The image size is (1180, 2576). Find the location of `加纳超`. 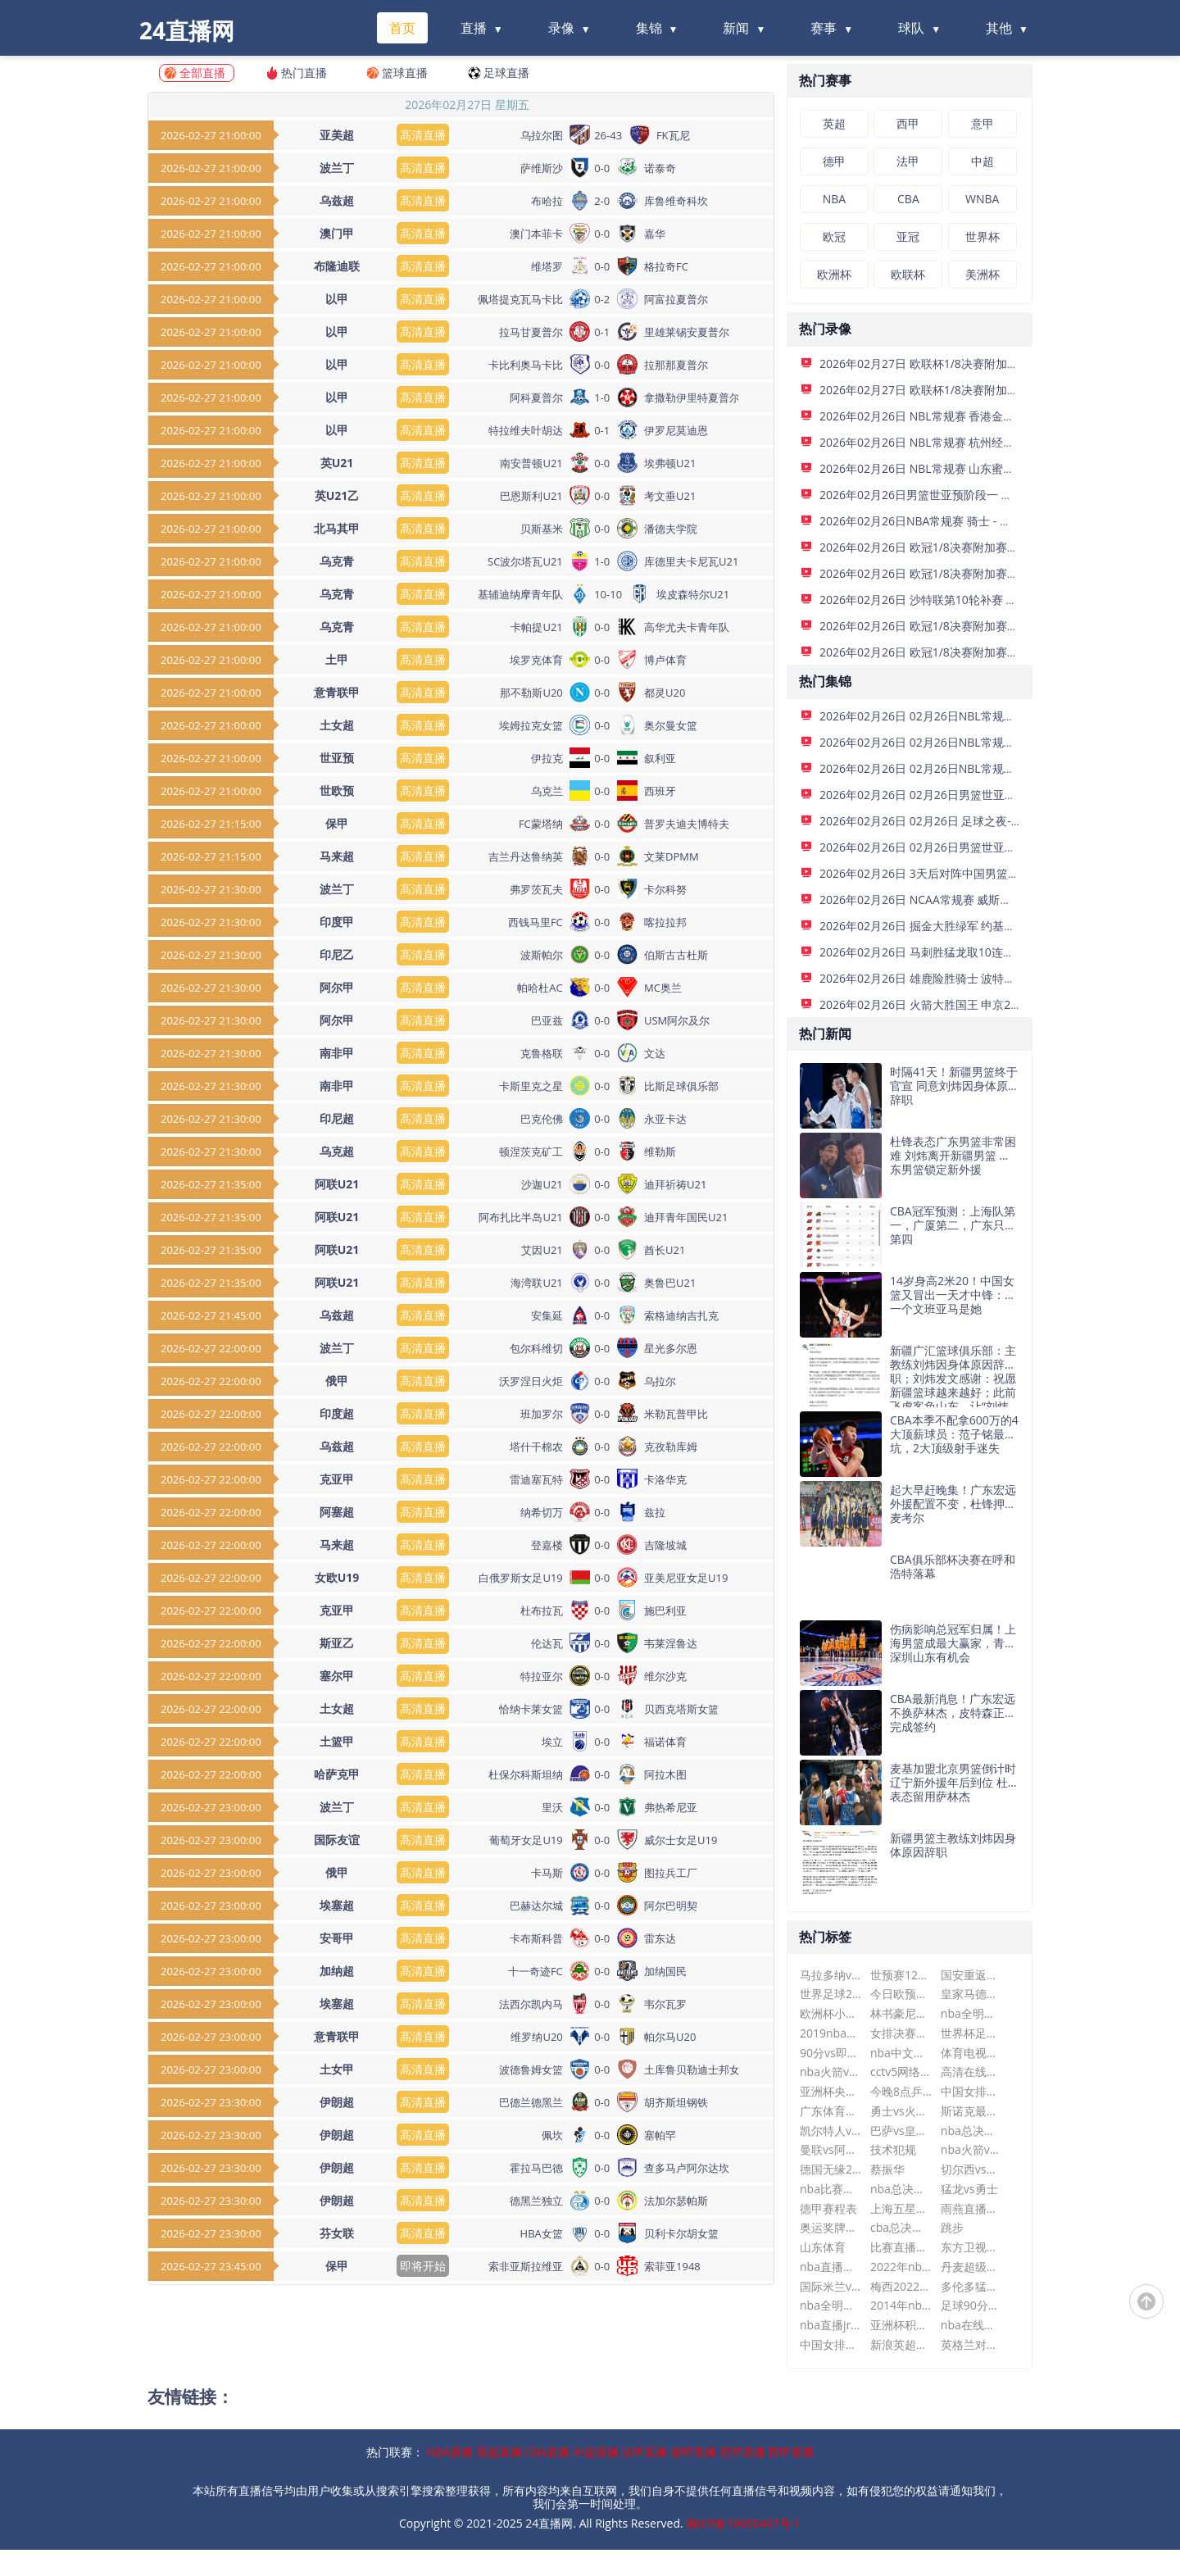

加纳超 is located at coordinates (337, 1971).